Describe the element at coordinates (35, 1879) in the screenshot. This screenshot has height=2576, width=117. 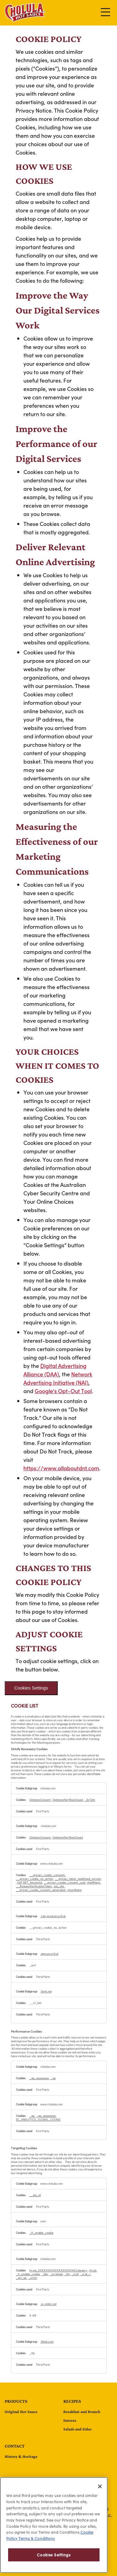
I see `__privaci_cookie_no_action [__privaci_cookie_no_action Opens in a new Tab]` at that location.